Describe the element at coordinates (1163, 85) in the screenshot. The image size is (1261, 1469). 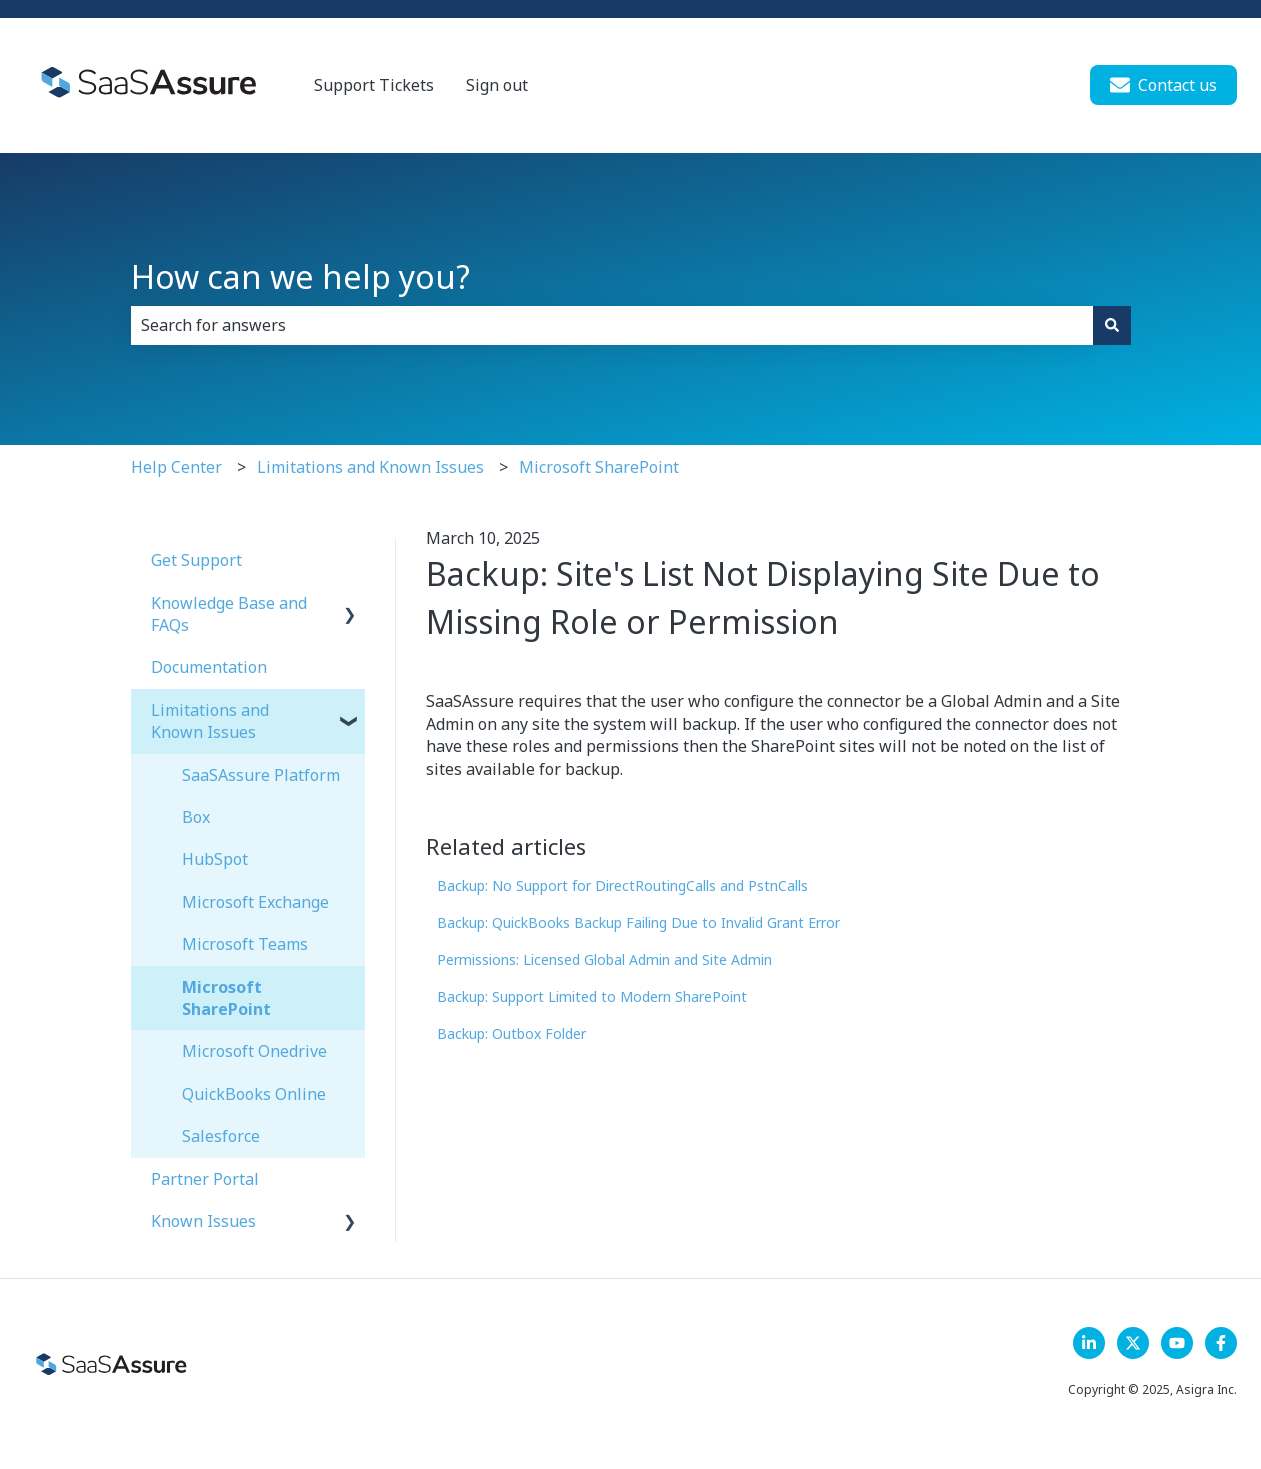
I see `Contact us` at that location.